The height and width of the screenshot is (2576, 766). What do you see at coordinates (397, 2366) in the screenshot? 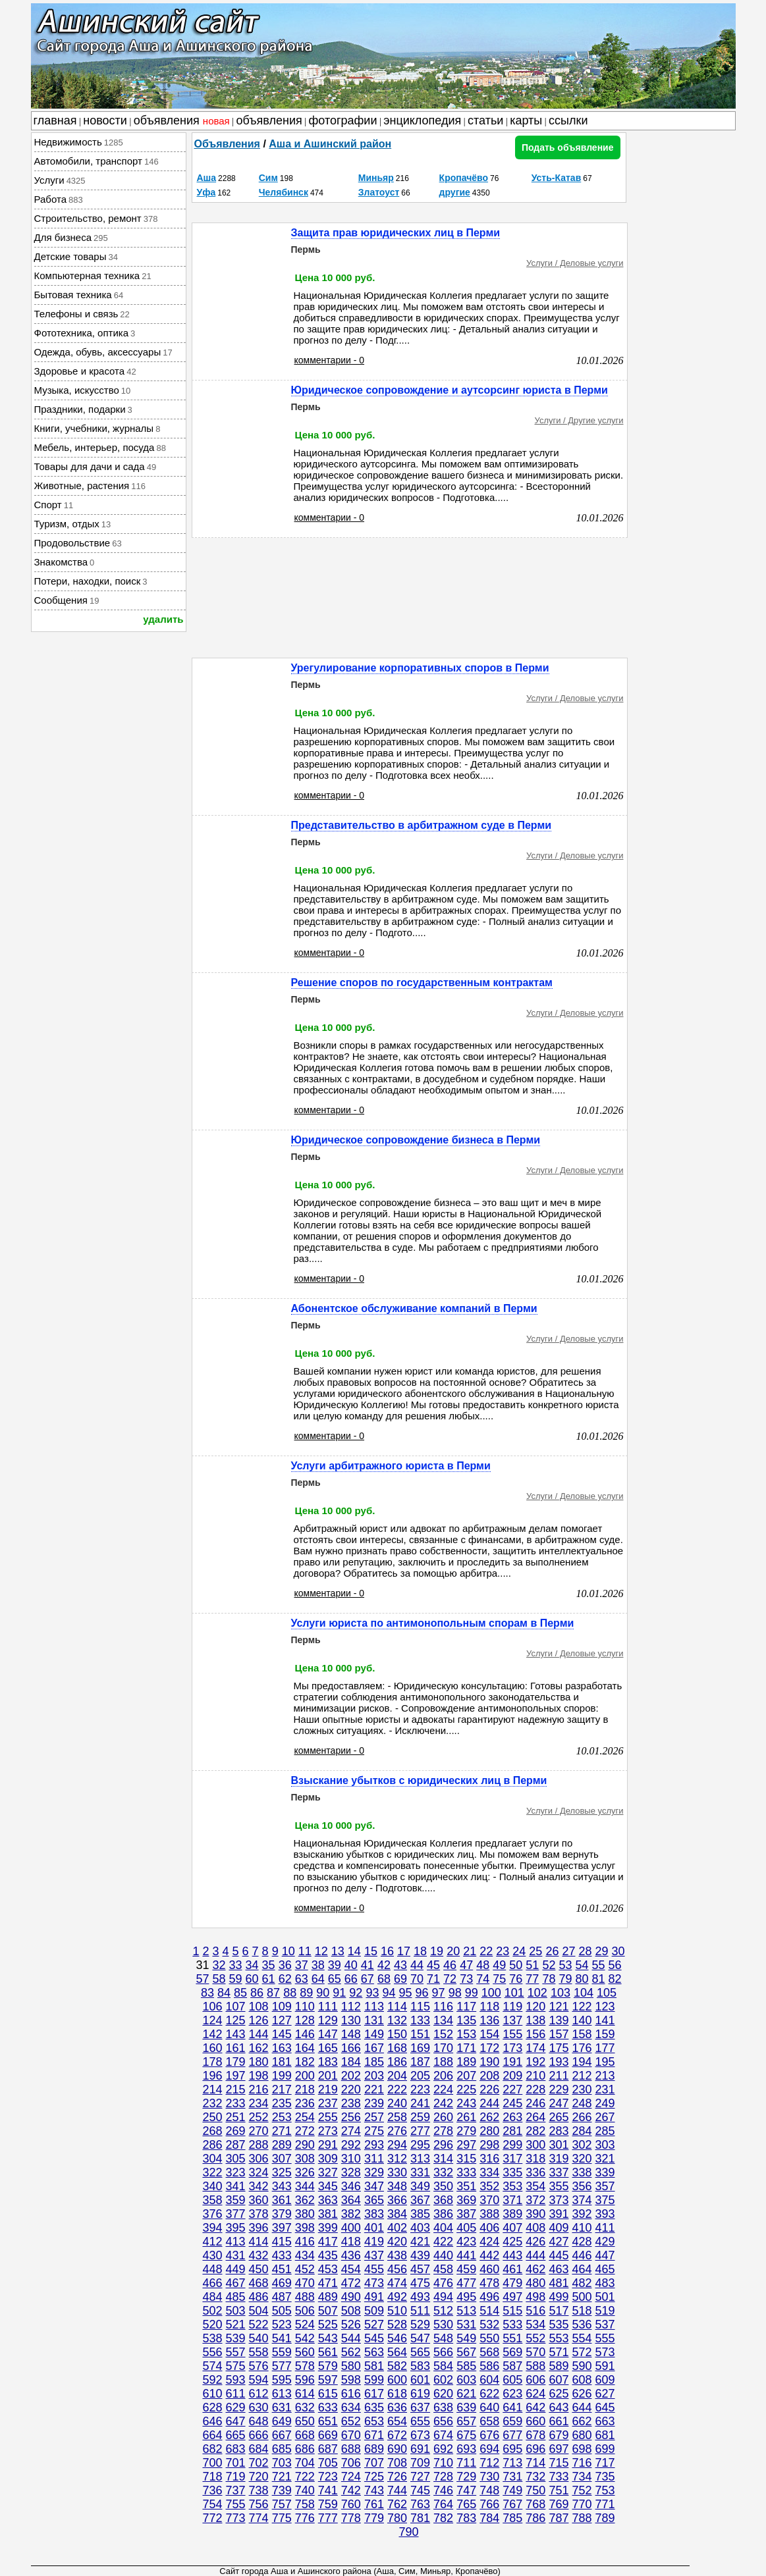
I see `582` at bounding box center [397, 2366].